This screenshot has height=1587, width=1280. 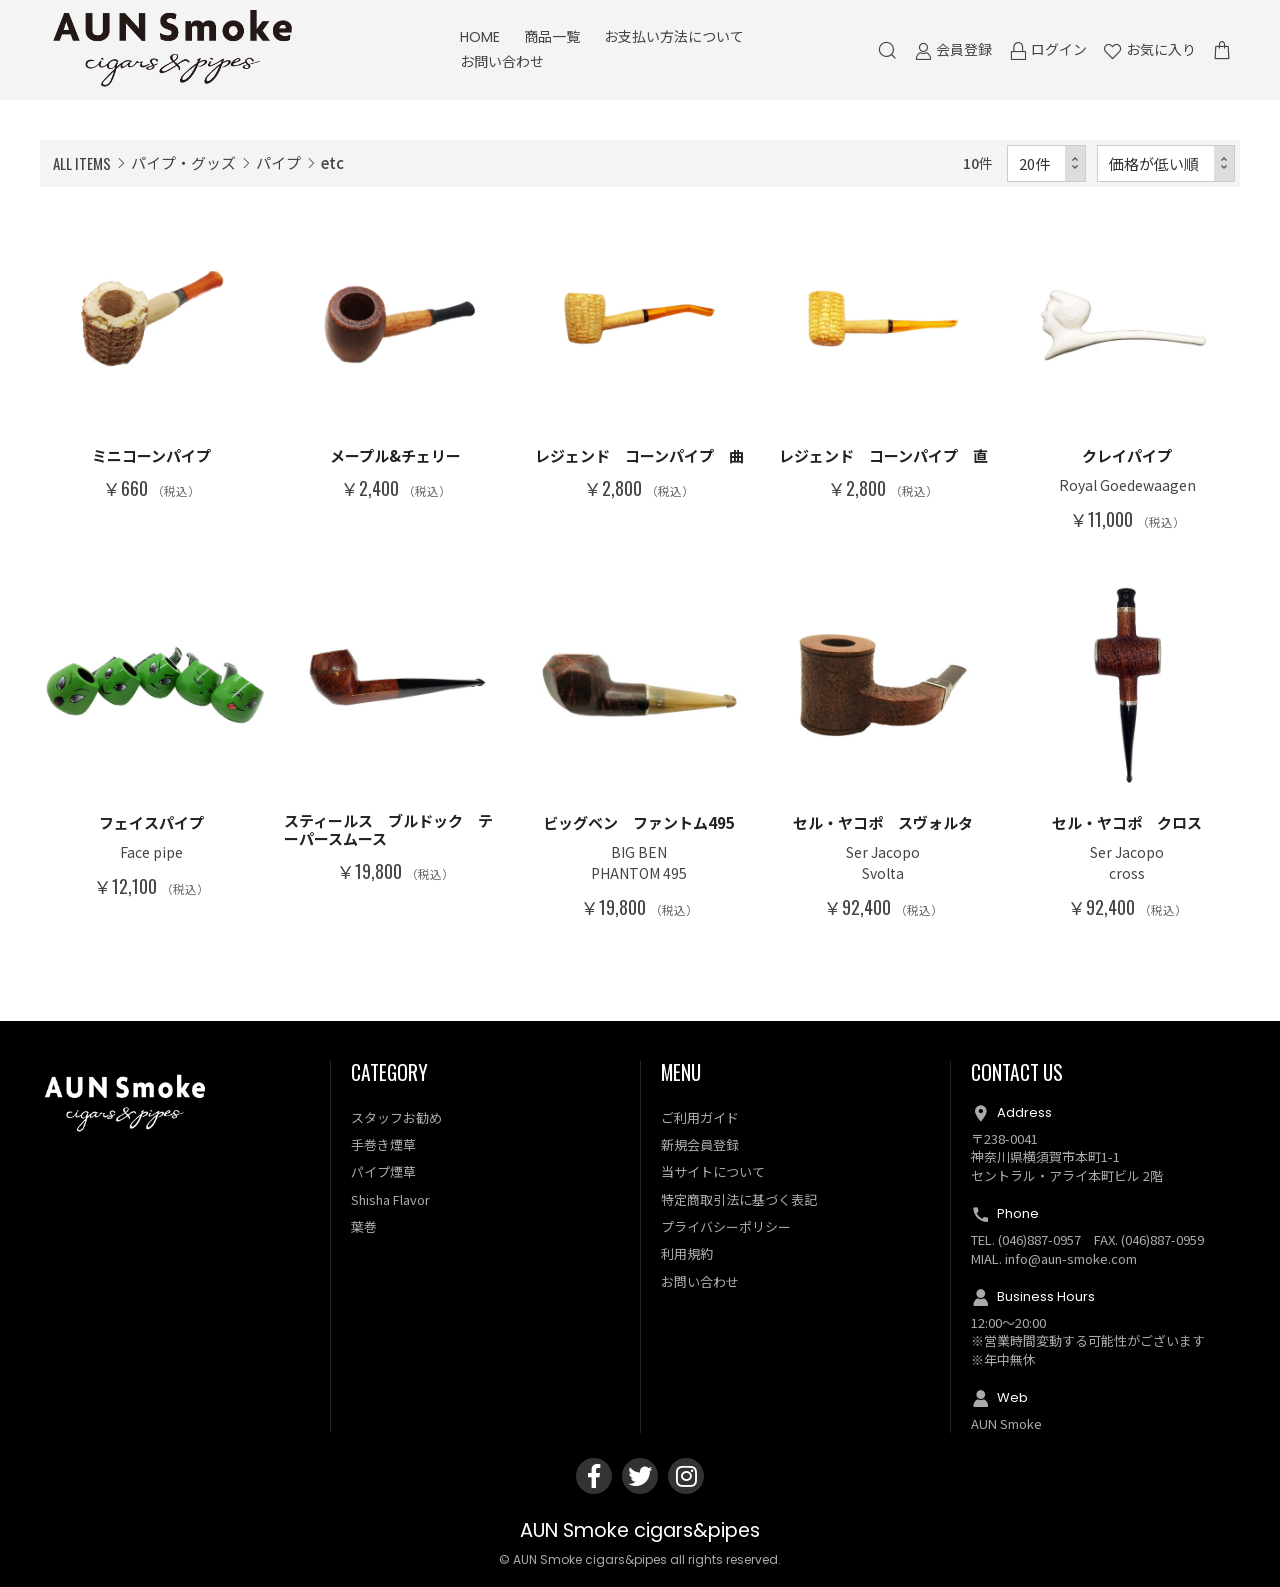 I want to click on パイプ, so click(x=278, y=162).